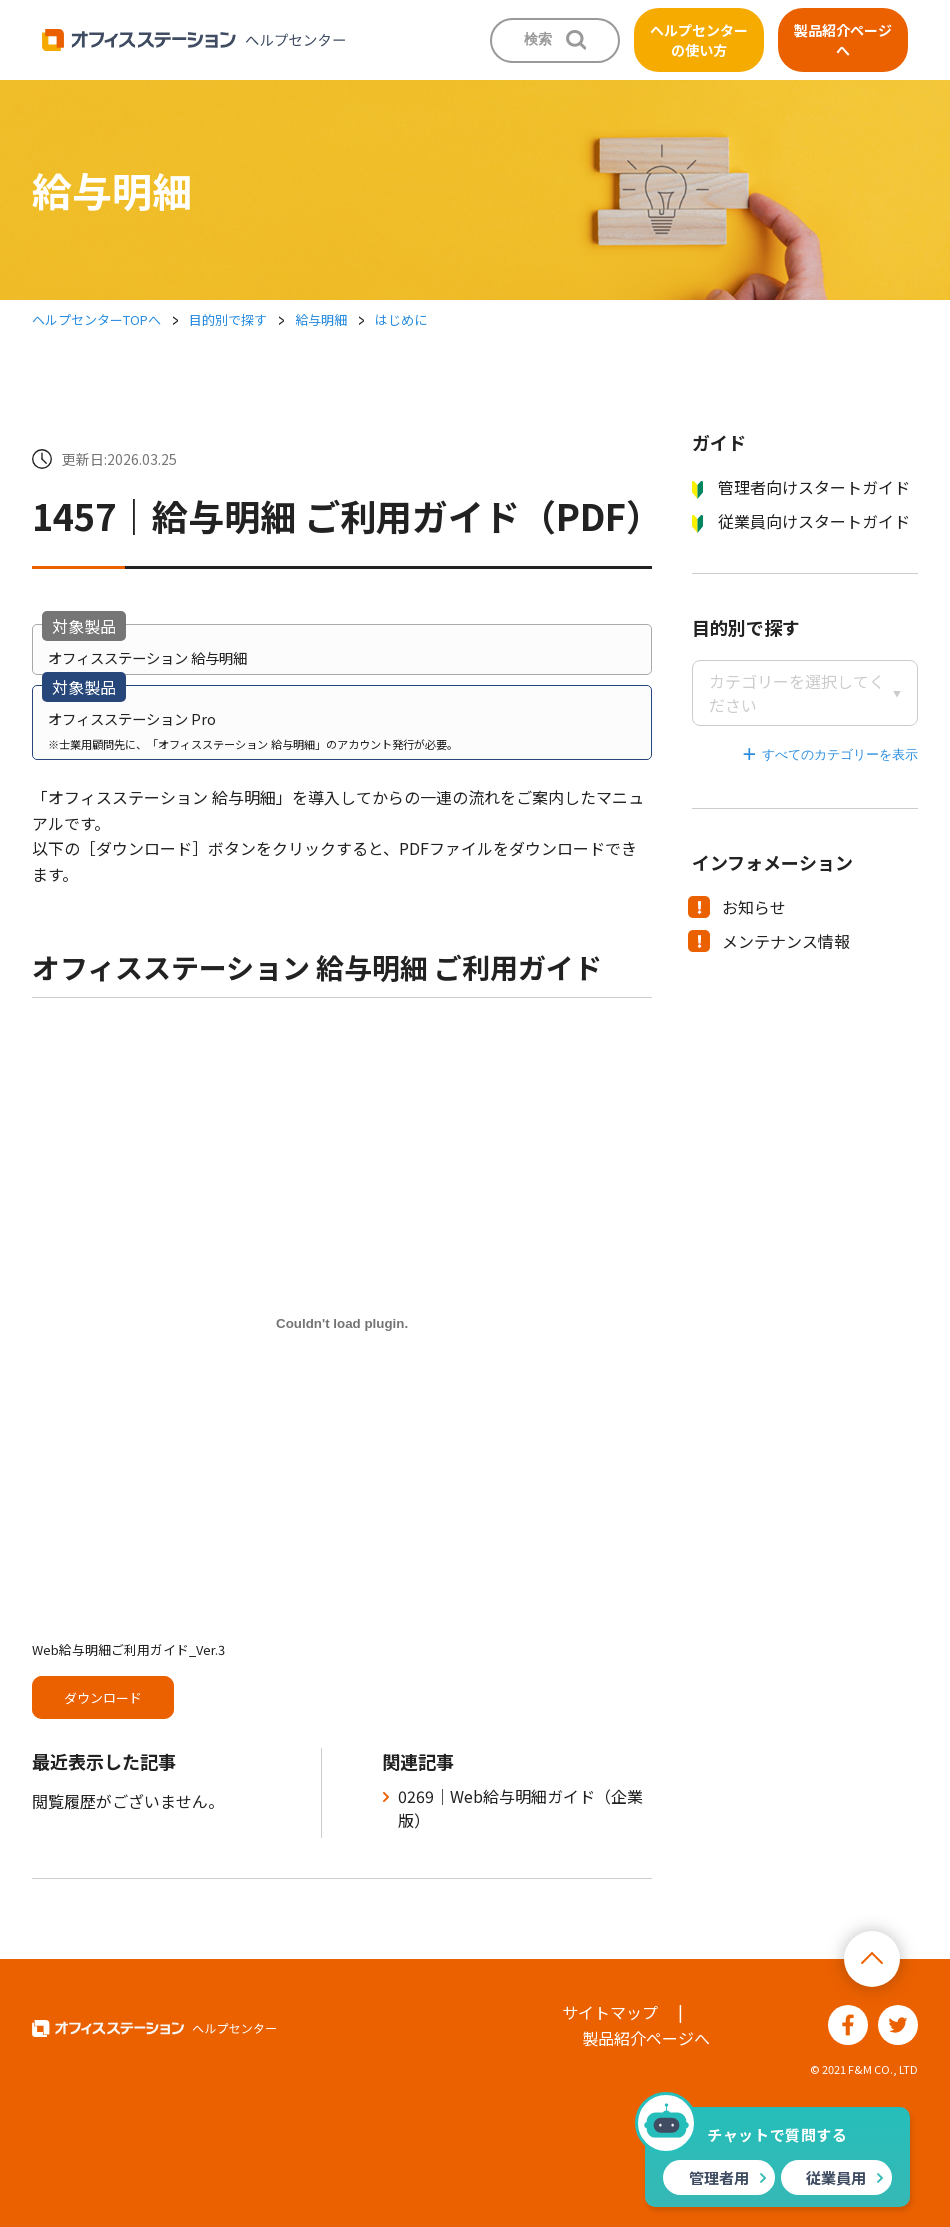 This screenshot has height=2227, width=950. Describe the element at coordinates (96, 319) in the screenshot. I see `ヘルプセンターTOPへ` at that location.